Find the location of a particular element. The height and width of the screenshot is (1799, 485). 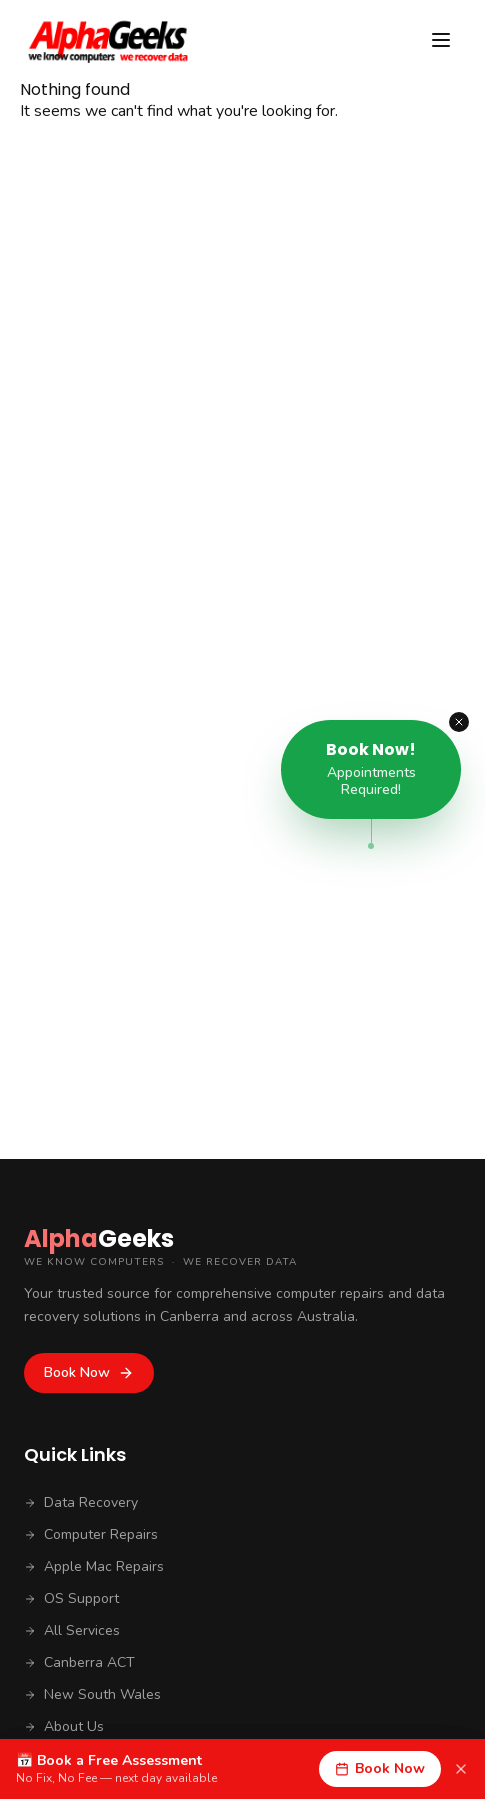

Apple Mac Repairs is located at coordinates (94, 1566).